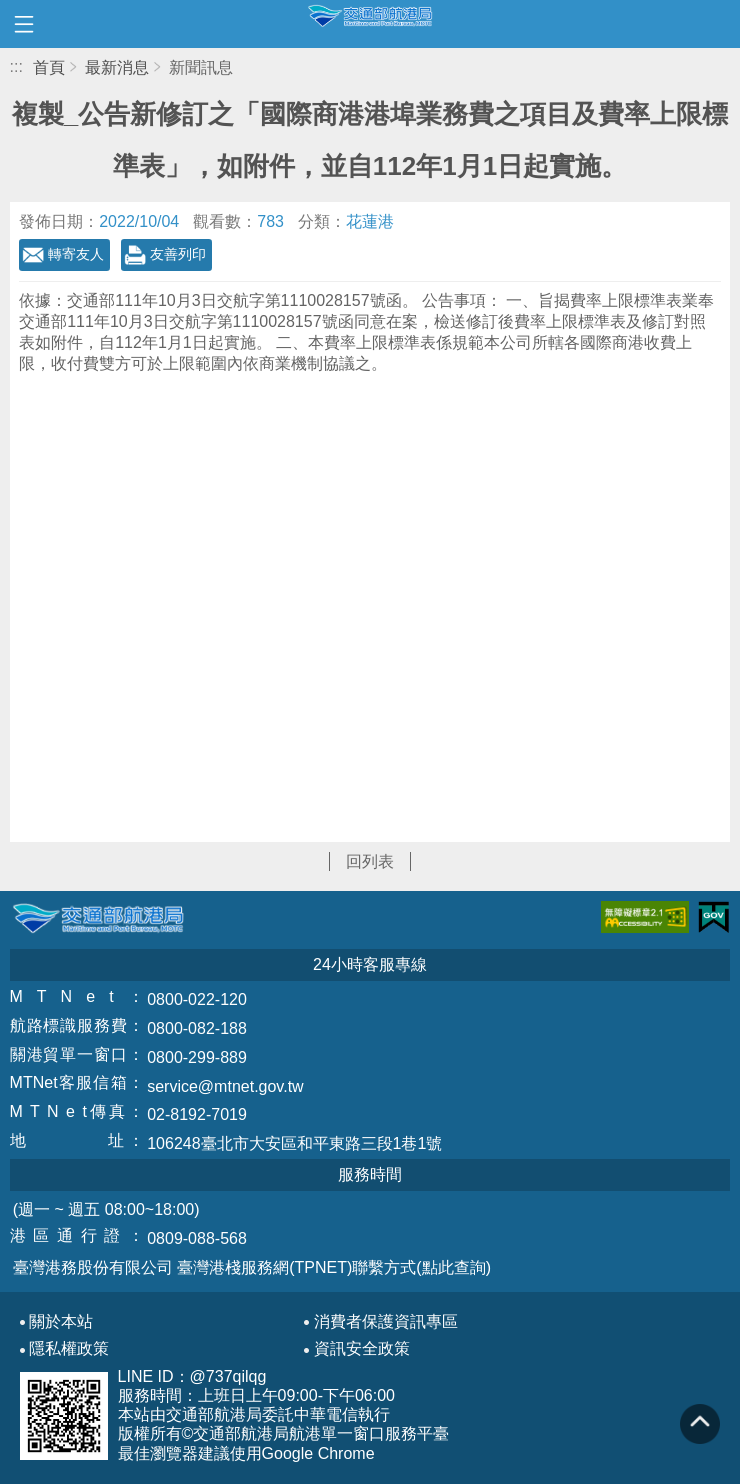  What do you see at coordinates (386, 1322) in the screenshot?
I see `消費者保護資訊專區` at bounding box center [386, 1322].